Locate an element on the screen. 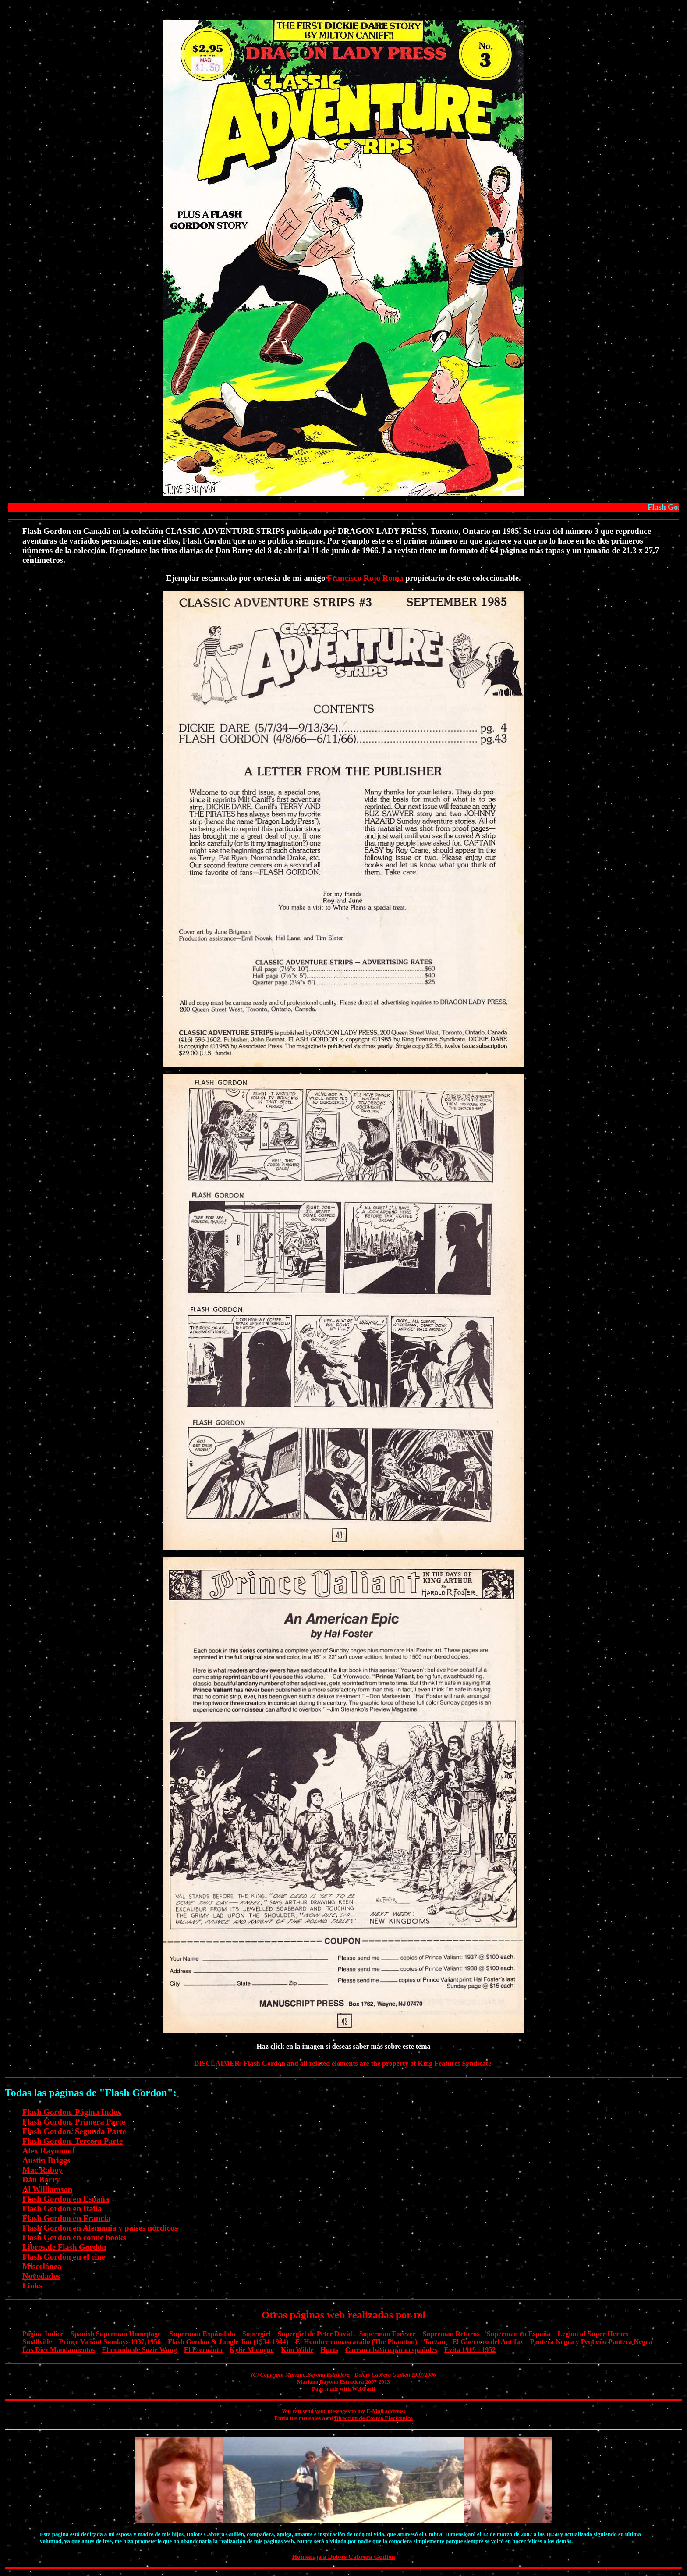 The height and width of the screenshot is (2576, 687). El mundo de Suzie Wong is located at coordinates (139, 2349).